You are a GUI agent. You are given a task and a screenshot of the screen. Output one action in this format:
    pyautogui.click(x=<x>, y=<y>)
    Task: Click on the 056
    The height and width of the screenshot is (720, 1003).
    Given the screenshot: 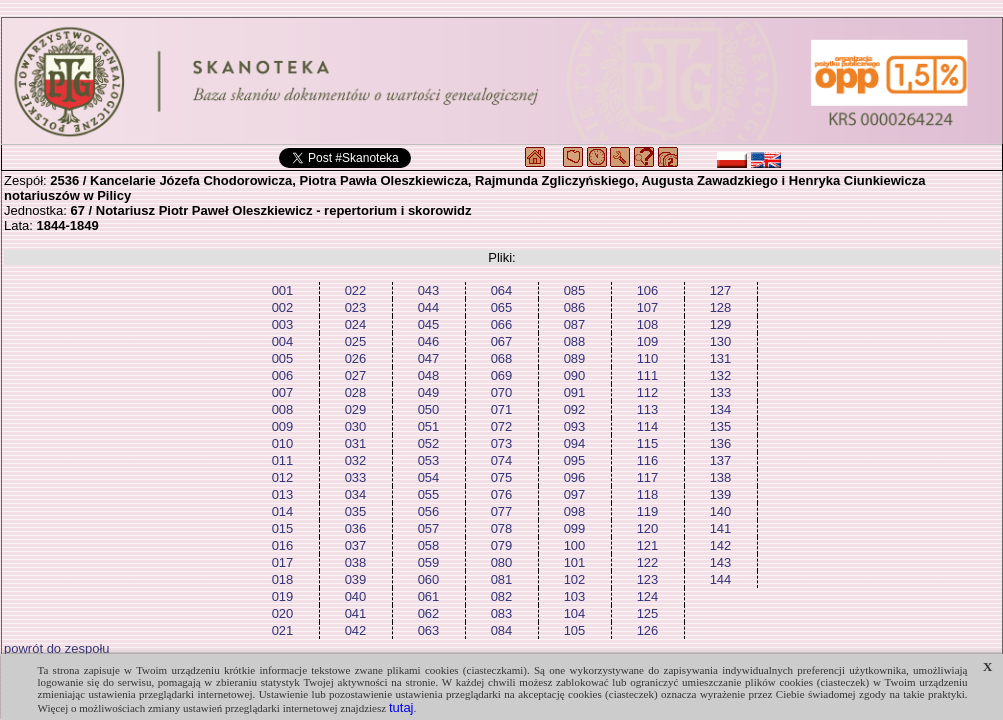 What is the action you would take?
    pyautogui.click(x=429, y=511)
    